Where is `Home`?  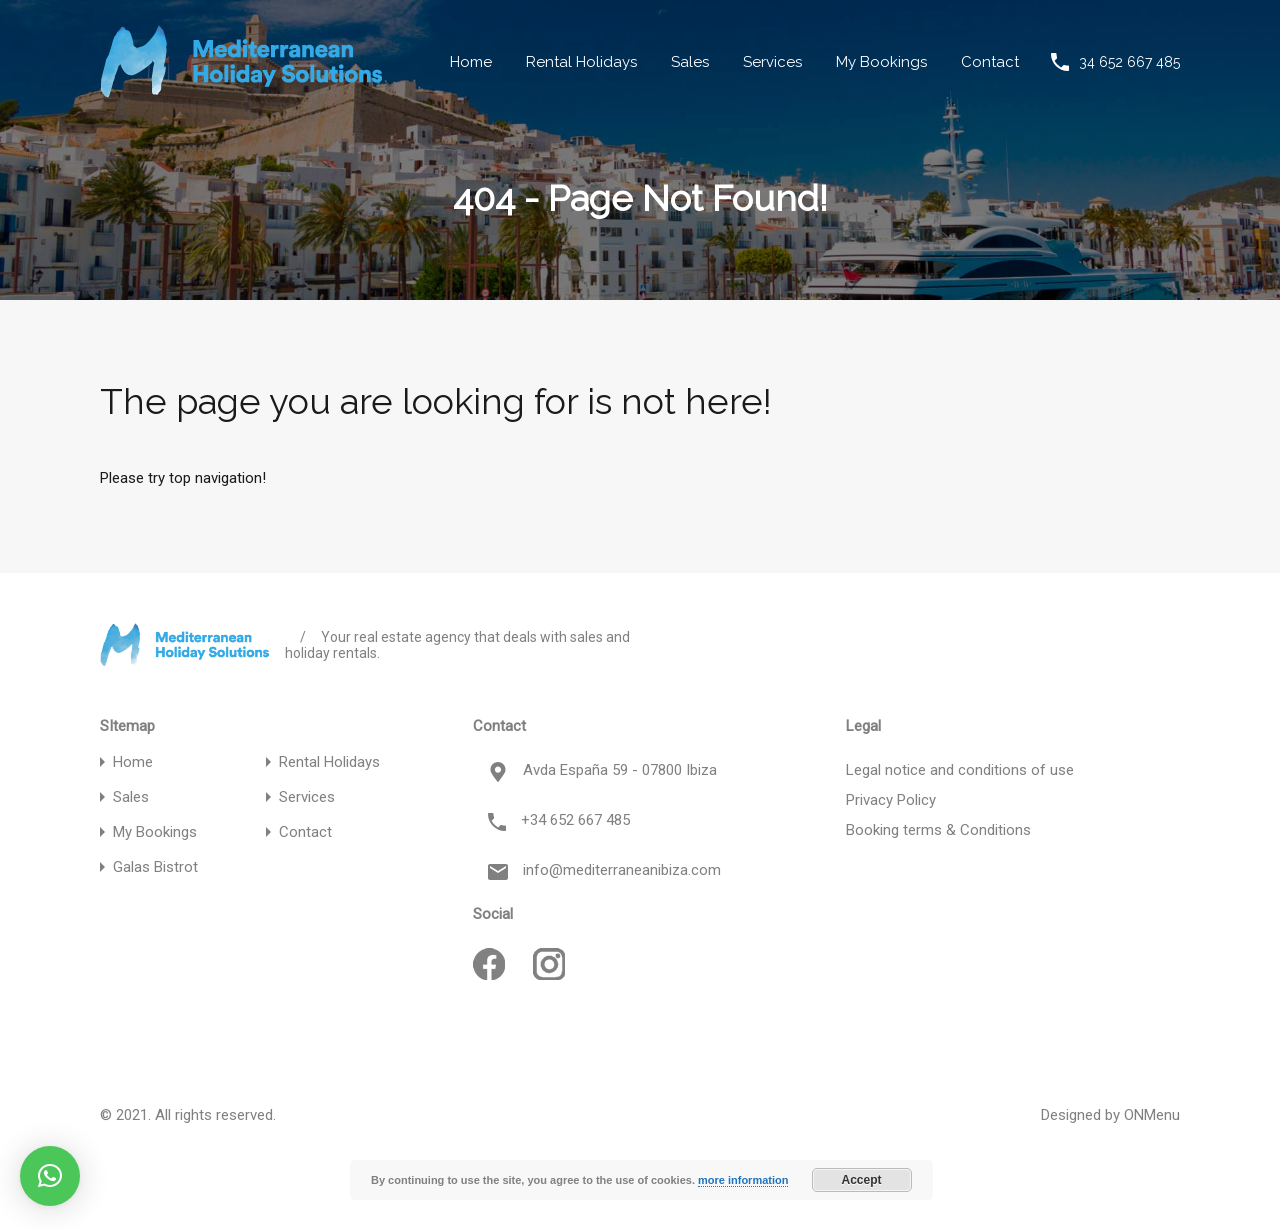 Home is located at coordinates (471, 62).